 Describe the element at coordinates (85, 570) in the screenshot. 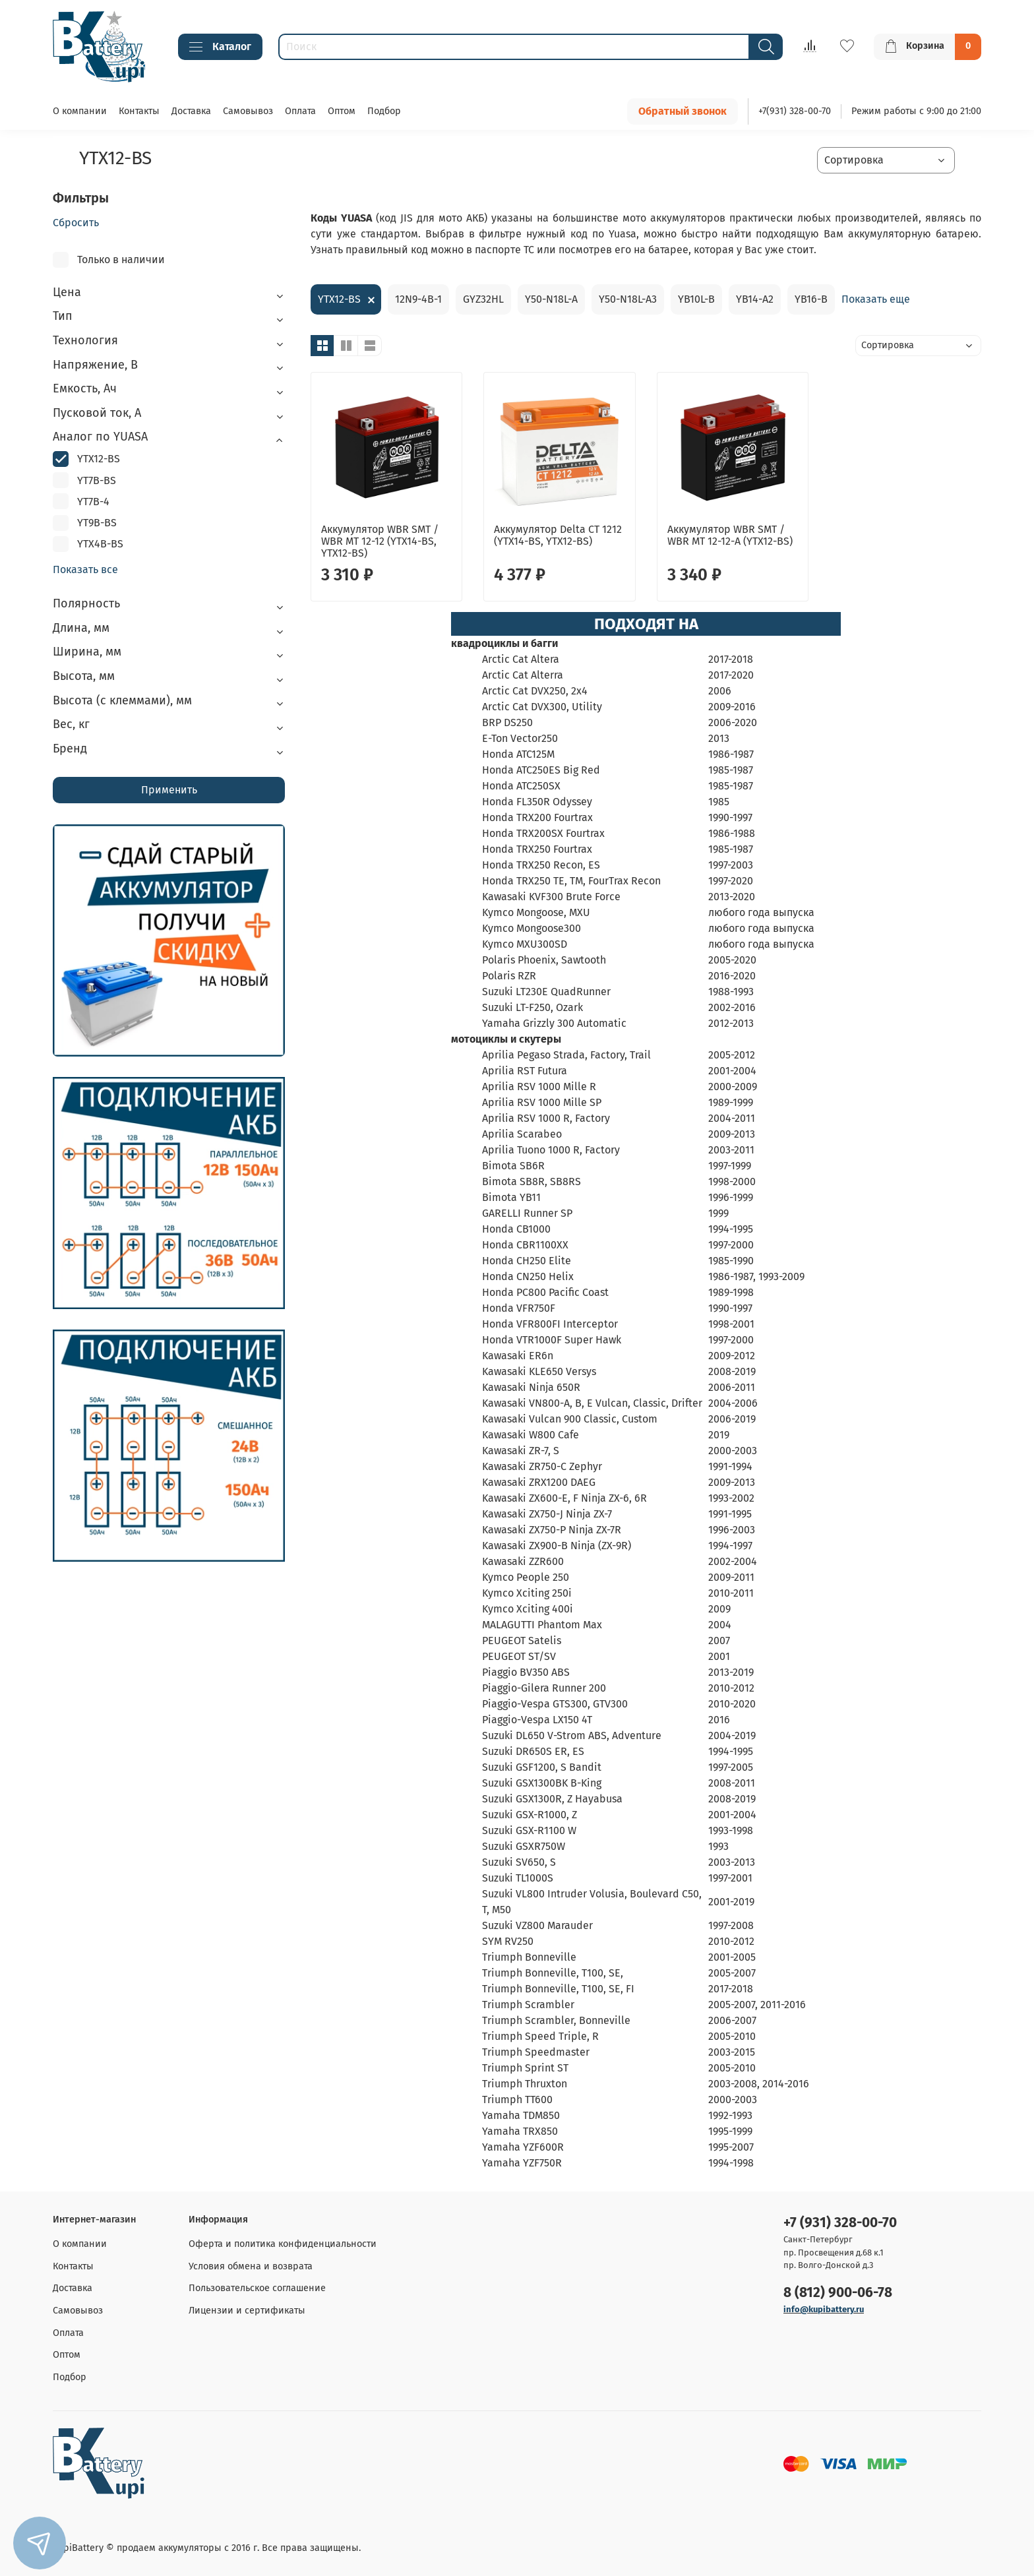

I see `Показать все` at that location.